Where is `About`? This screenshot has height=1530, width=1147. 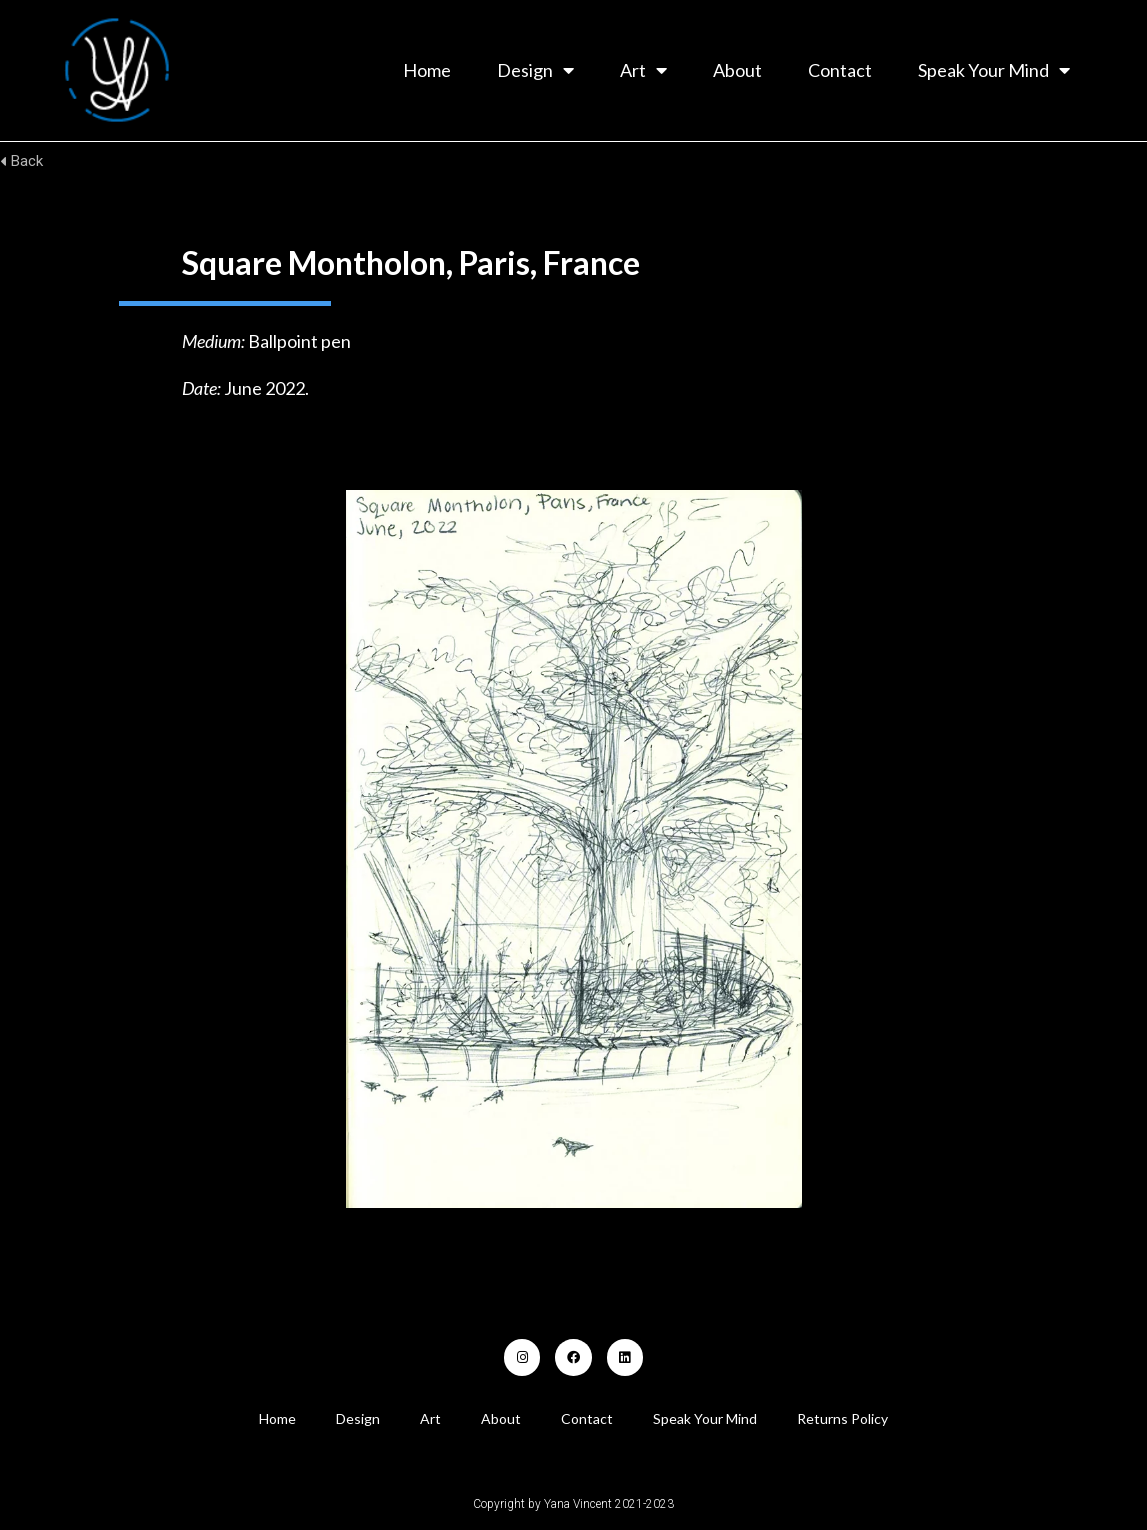 About is located at coordinates (737, 70).